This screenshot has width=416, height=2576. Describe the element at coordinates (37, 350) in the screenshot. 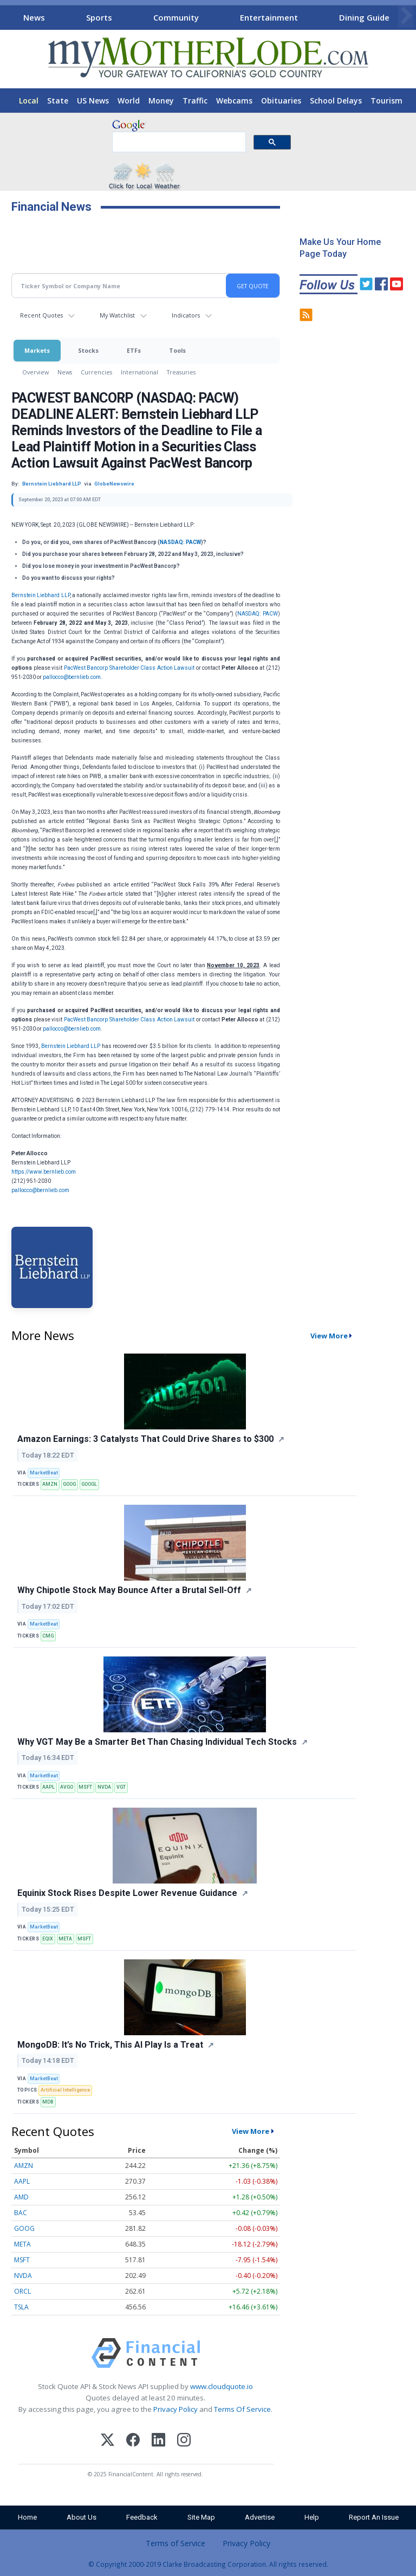

I see `Markets` at that location.